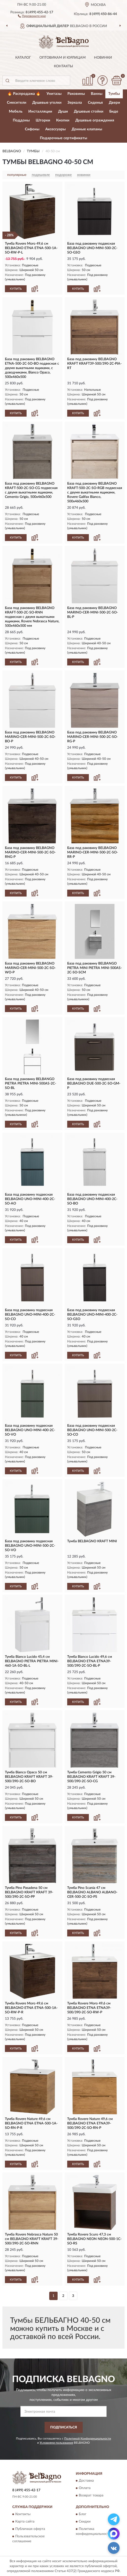 The image size is (127, 2576). What do you see at coordinates (94, 120) in the screenshot?
I see `Душевые ограждения` at bounding box center [94, 120].